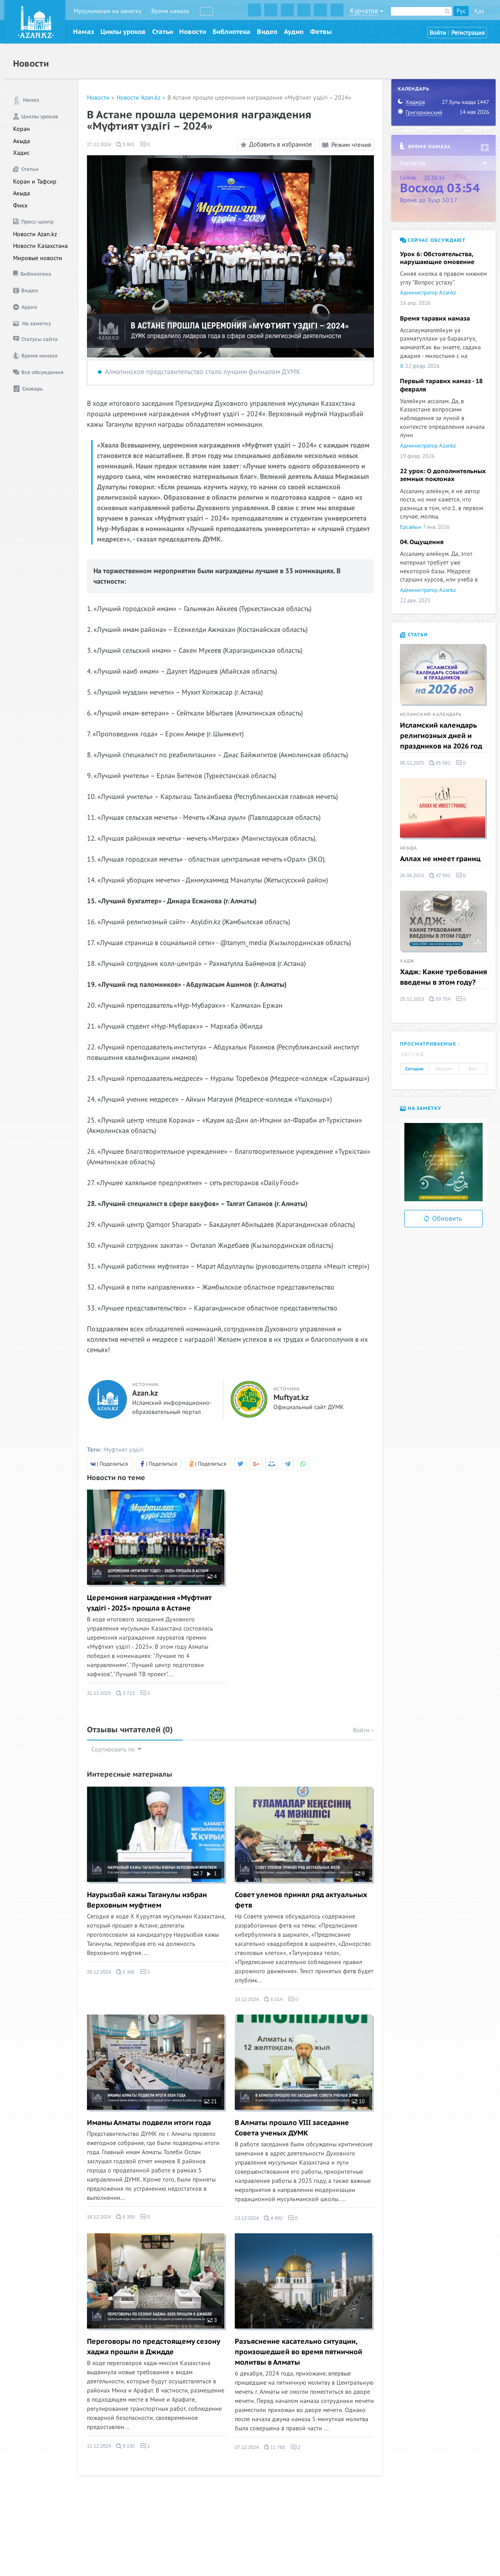 The image size is (500, 2576). I want to click on 65 091, so click(439, 762).